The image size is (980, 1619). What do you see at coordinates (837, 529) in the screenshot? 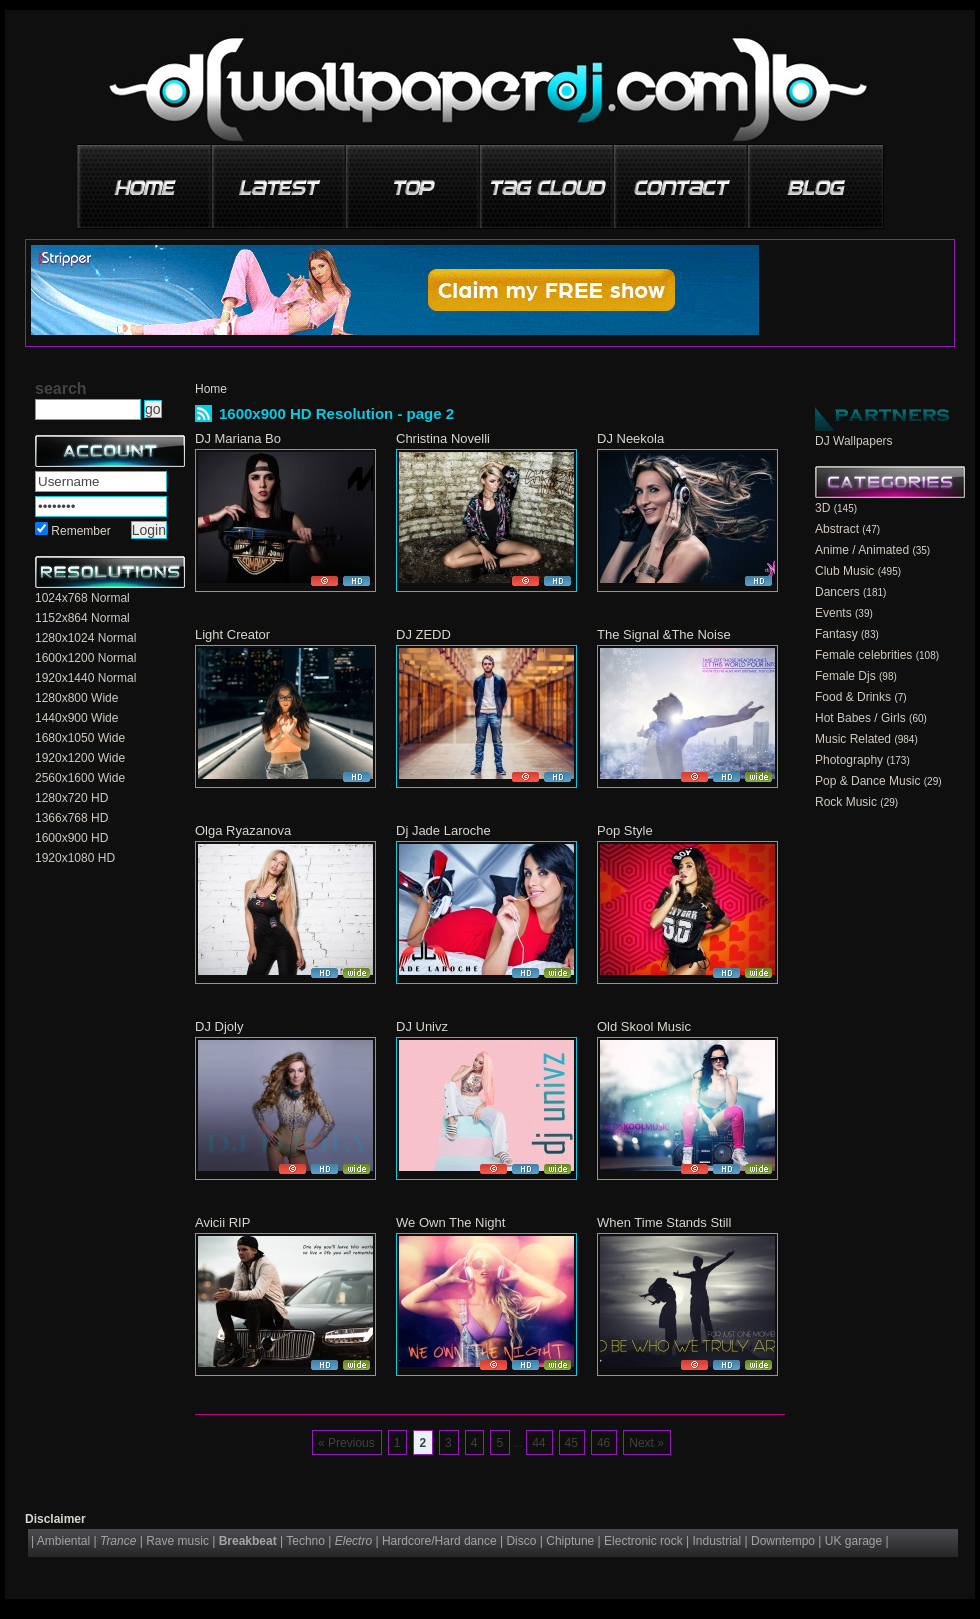
I see `Abstract` at bounding box center [837, 529].